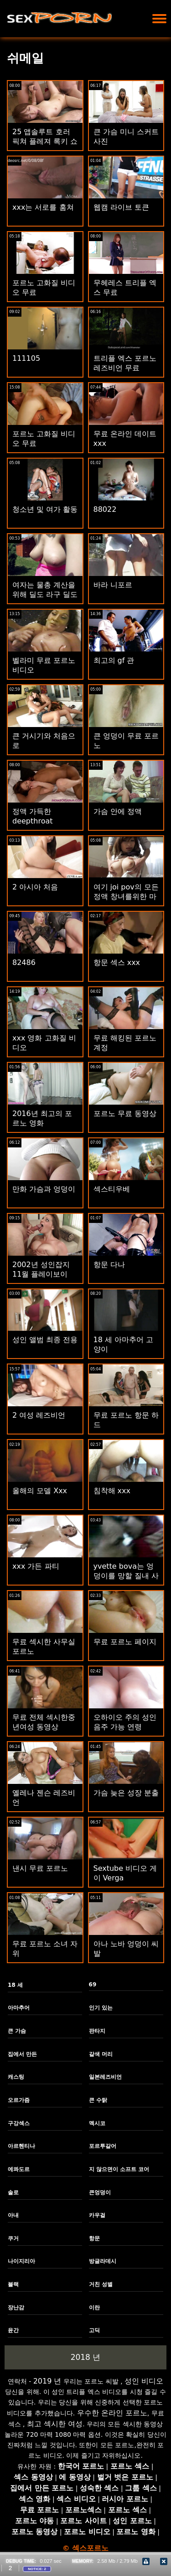 The image size is (171, 2576). I want to click on 25 앱솔루트 호러 픽쳐 플레져 록키 쇼 년, so click(45, 141).